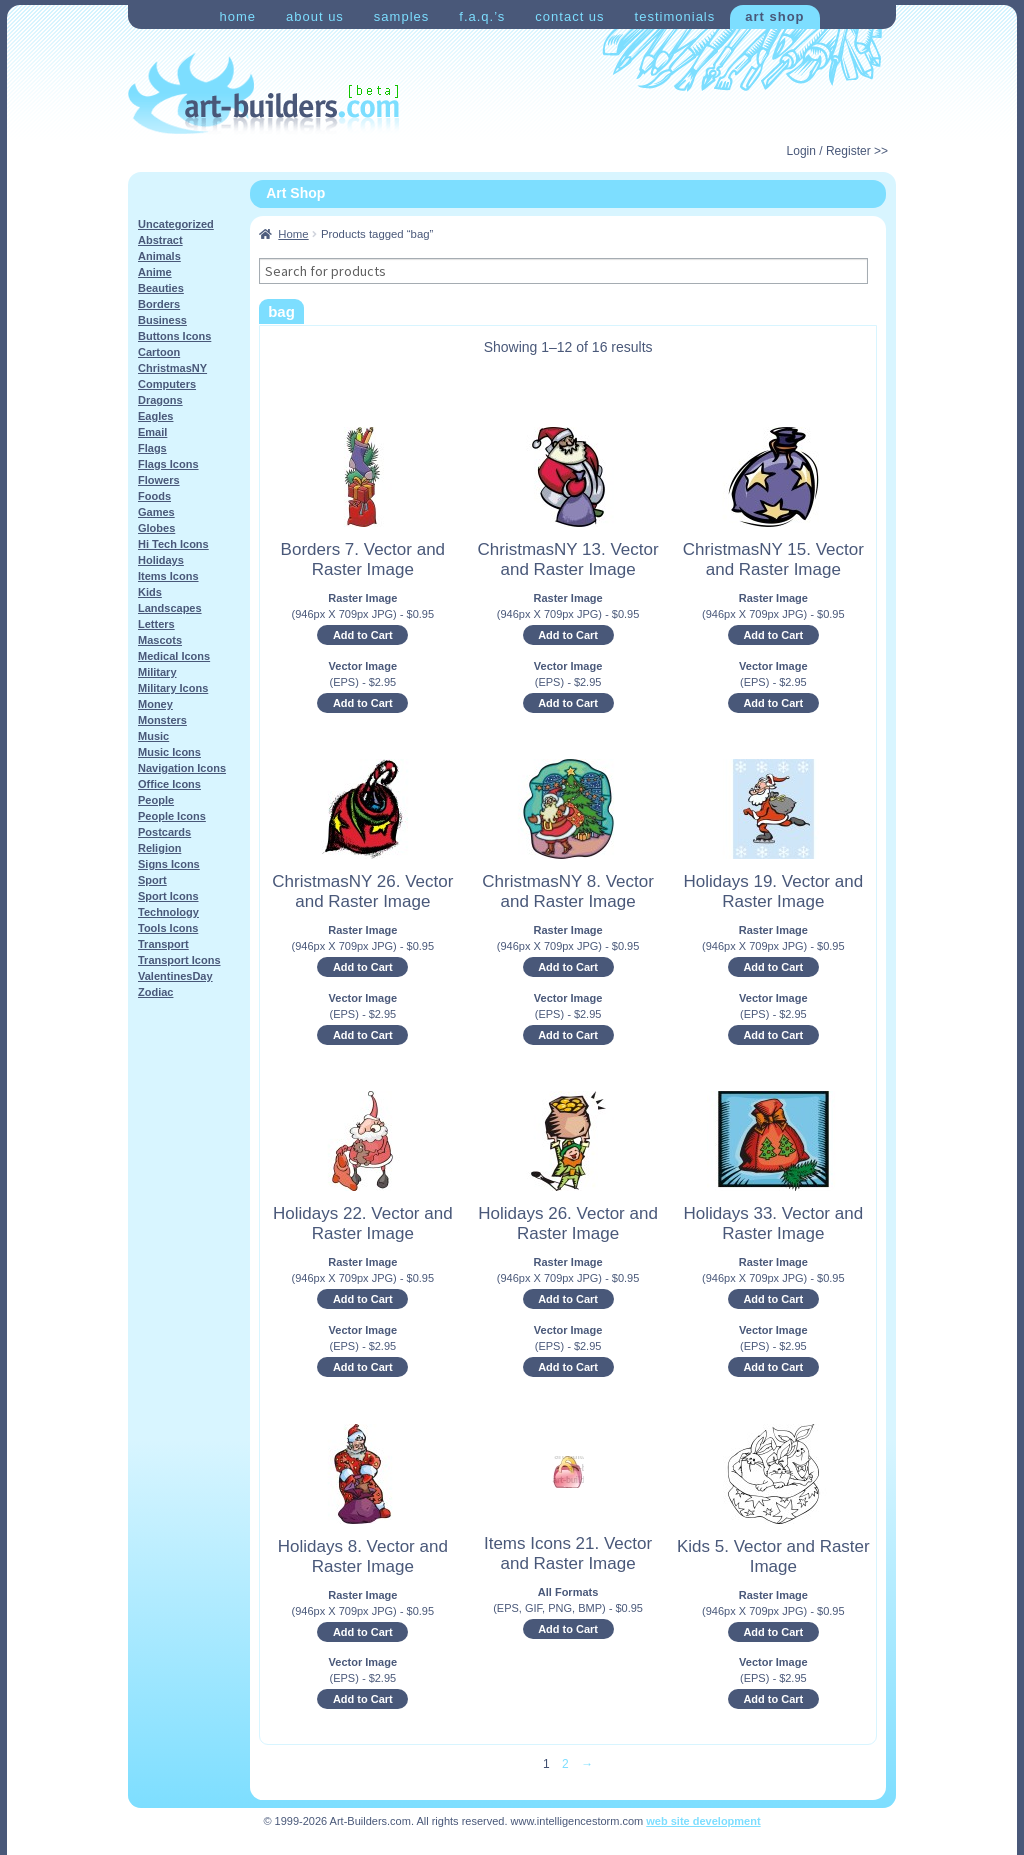 Image resolution: width=1024 pixels, height=1855 pixels. I want to click on Art-Shop at Art-Builders.com, so click(263, 94).